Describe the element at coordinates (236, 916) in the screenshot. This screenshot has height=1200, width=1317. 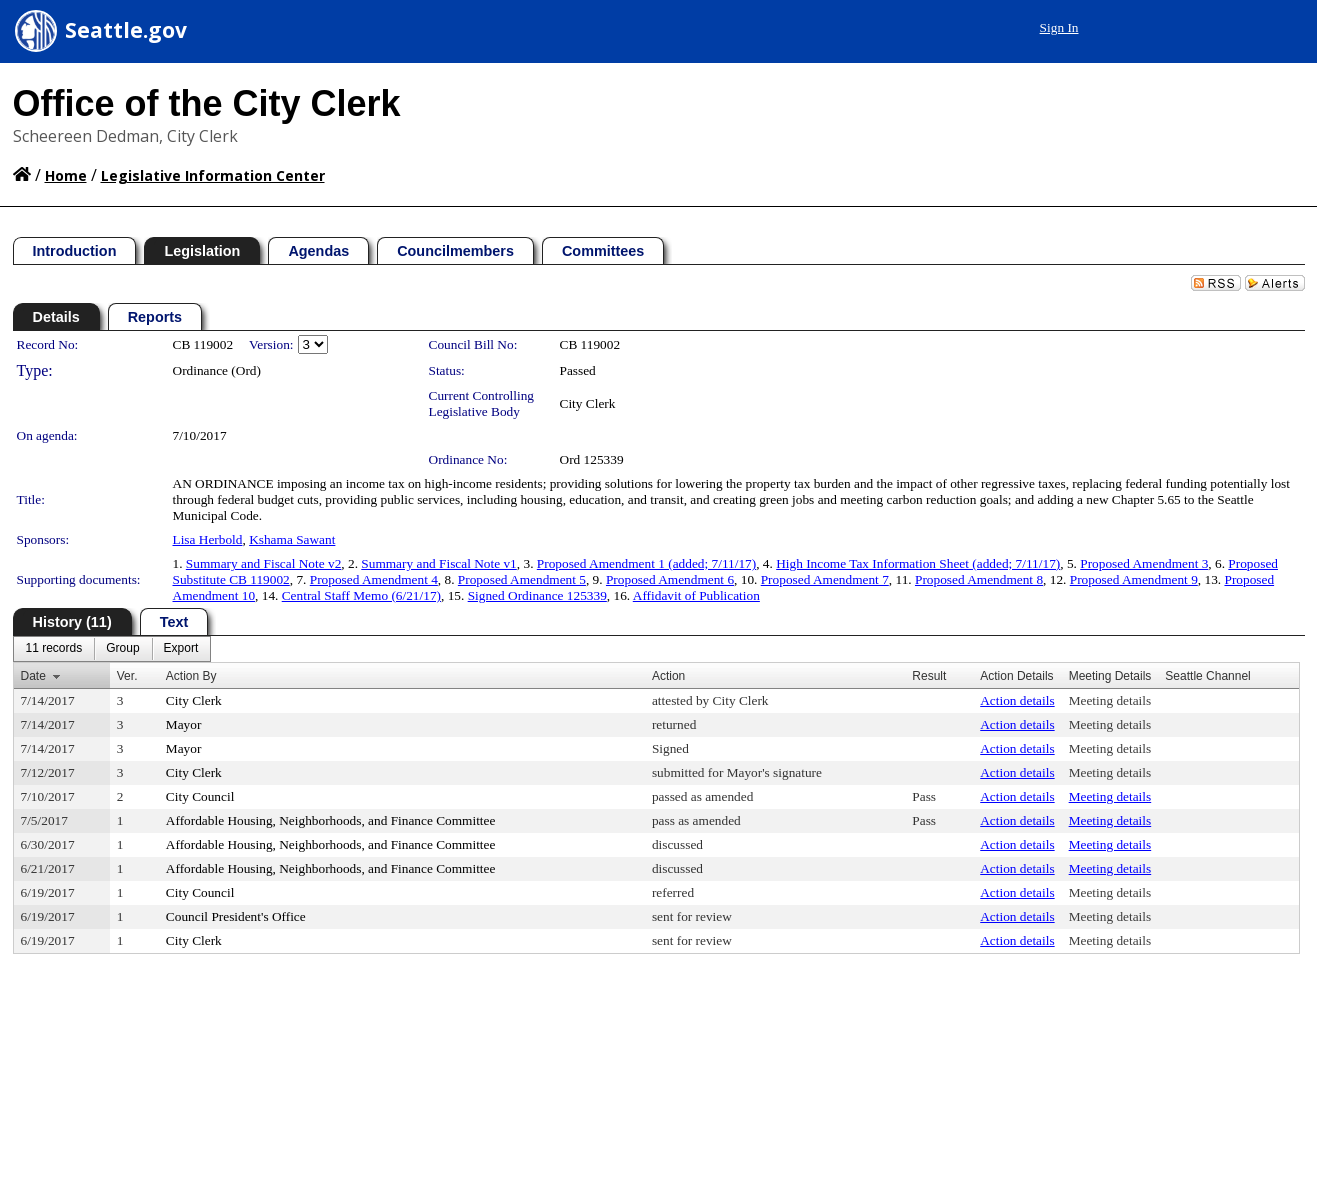
I see `Council President's Office` at that location.